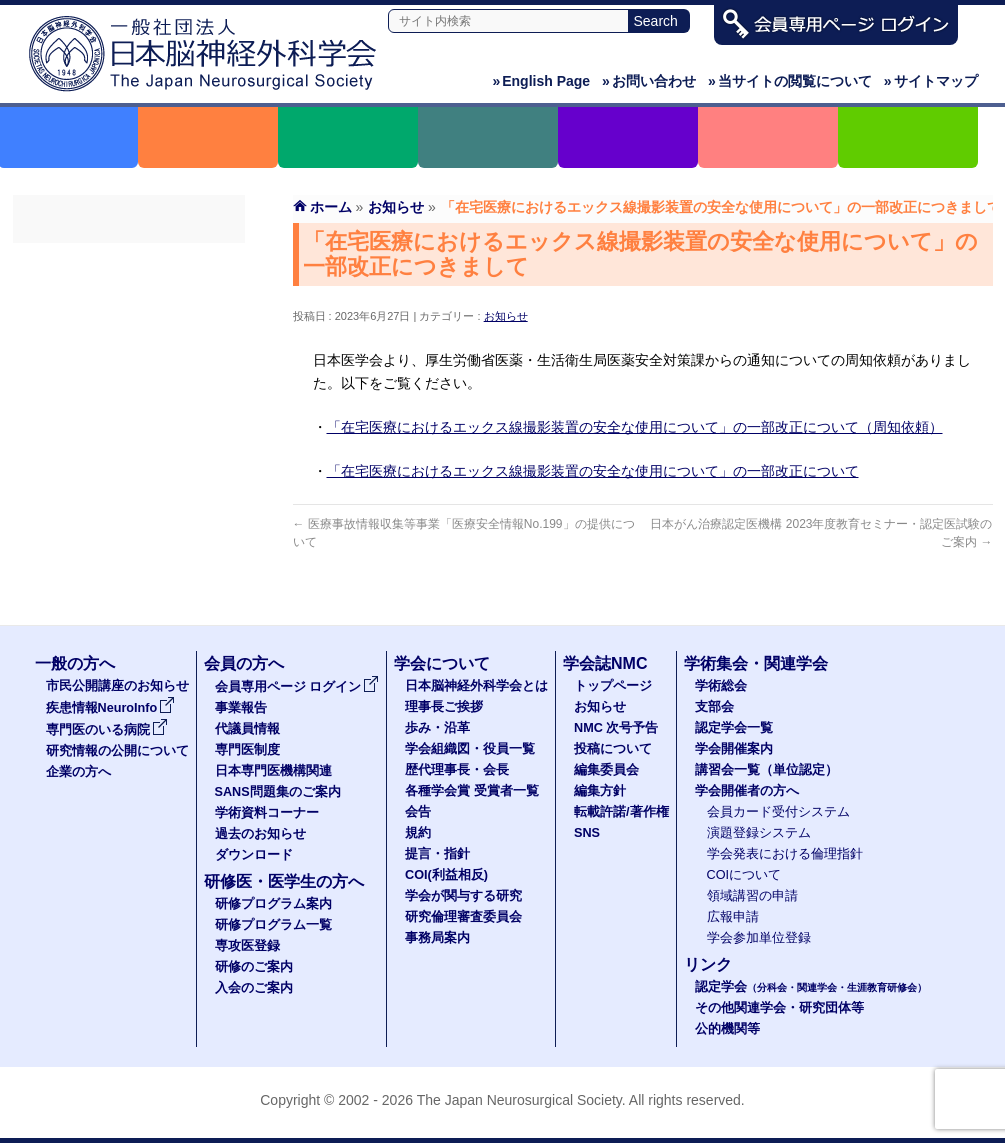  What do you see at coordinates (616, 728) in the screenshot?
I see `NMC 次号予告` at bounding box center [616, 728].